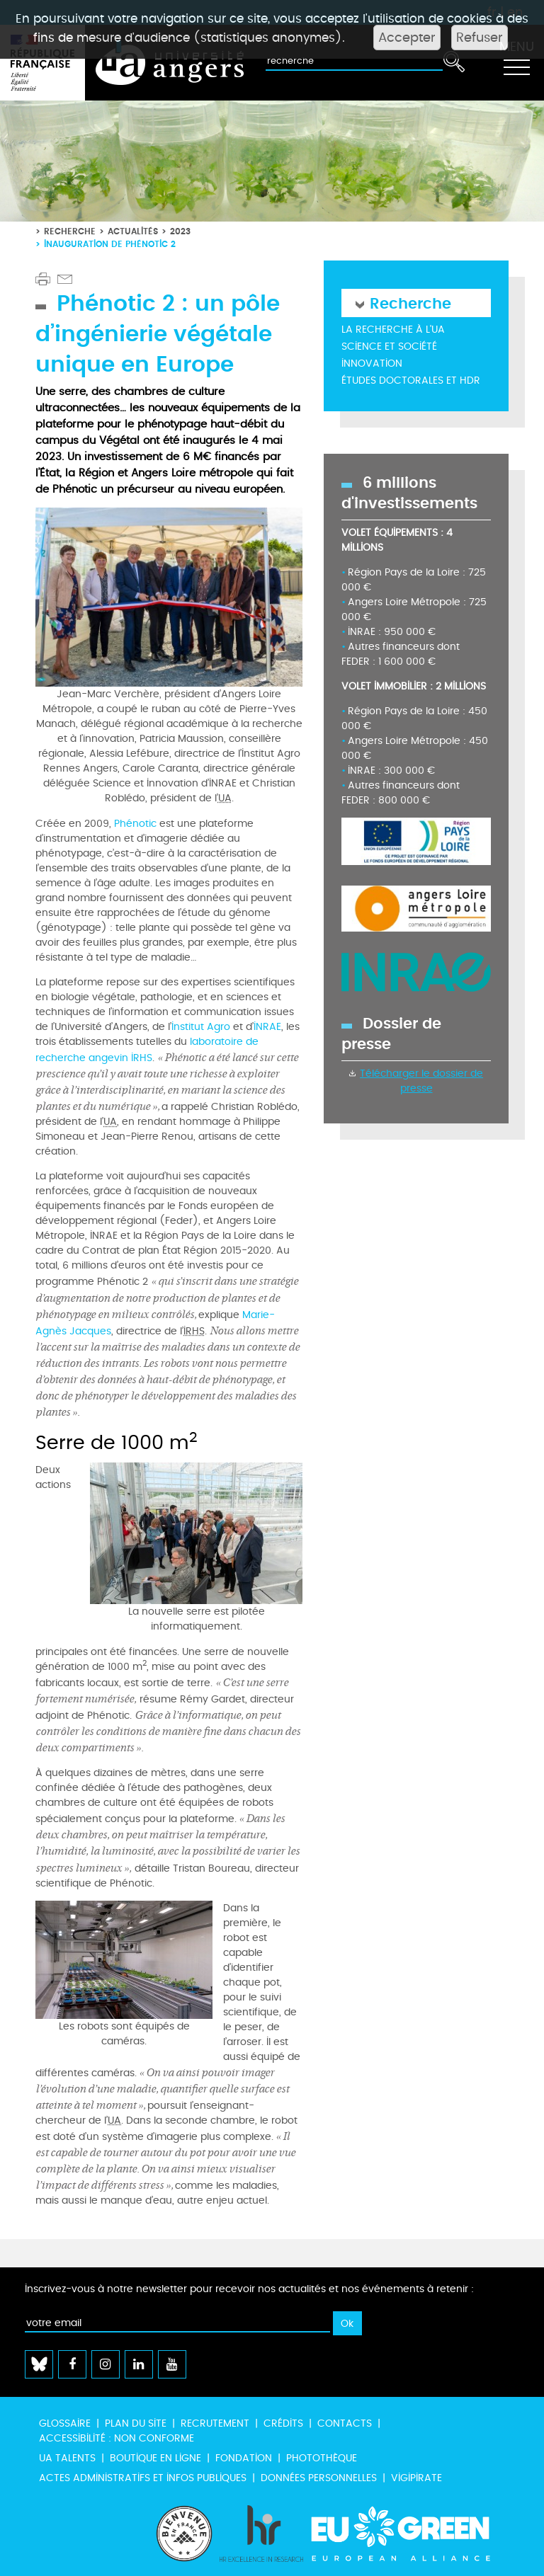 This screenshot has width=544, height=2576. What do you see at coordinates (416, 2478) in the screenshot?
I see `Vigipirate` at bounding box center [416, 2478].